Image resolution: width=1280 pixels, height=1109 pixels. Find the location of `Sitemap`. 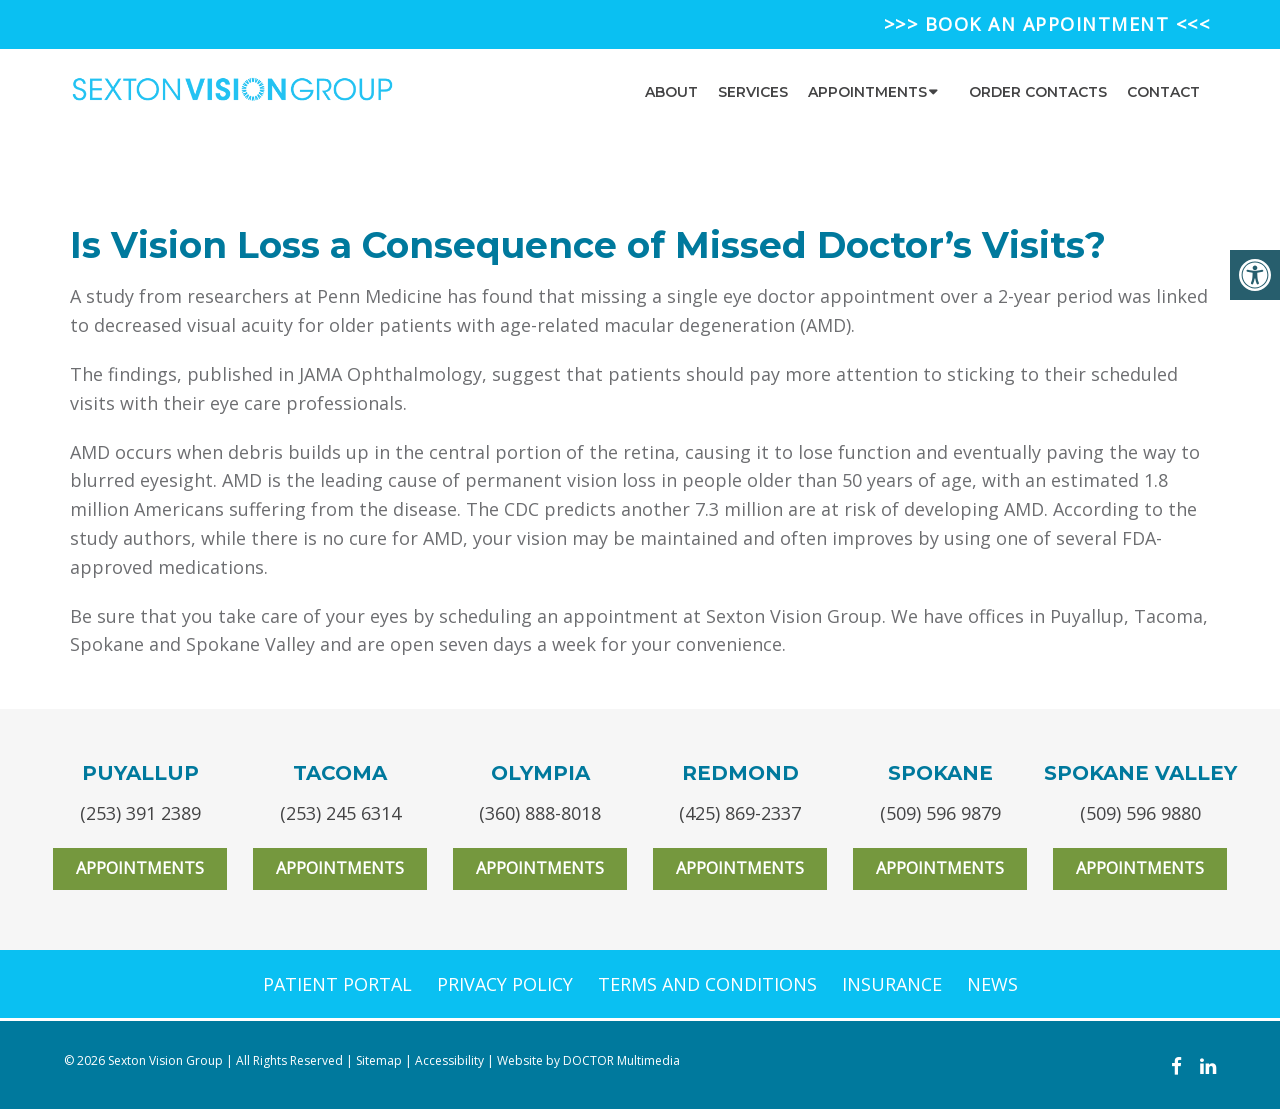

Sitemap is located at coordinates (379, 1060).